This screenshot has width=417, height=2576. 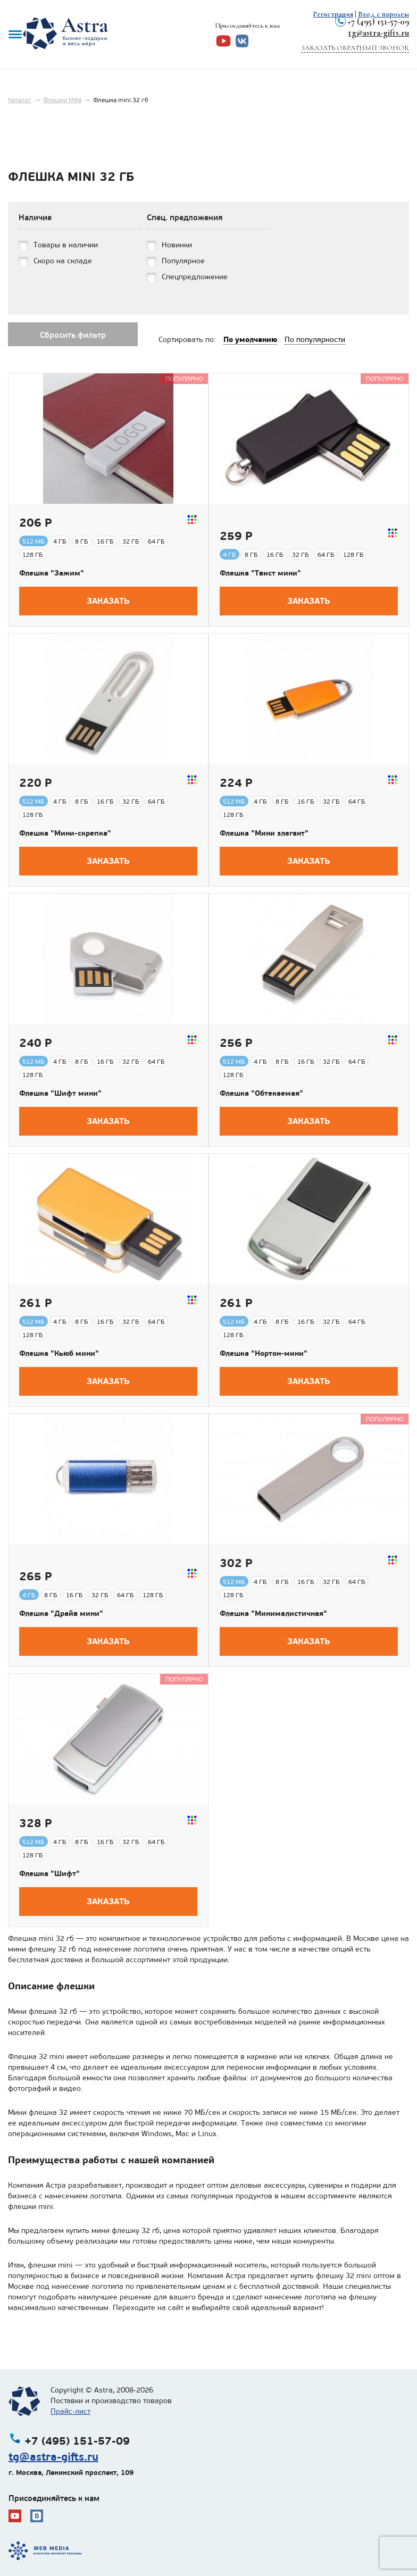 I want to click on Флешка "Мини элегант", so click(x=264, y=833).